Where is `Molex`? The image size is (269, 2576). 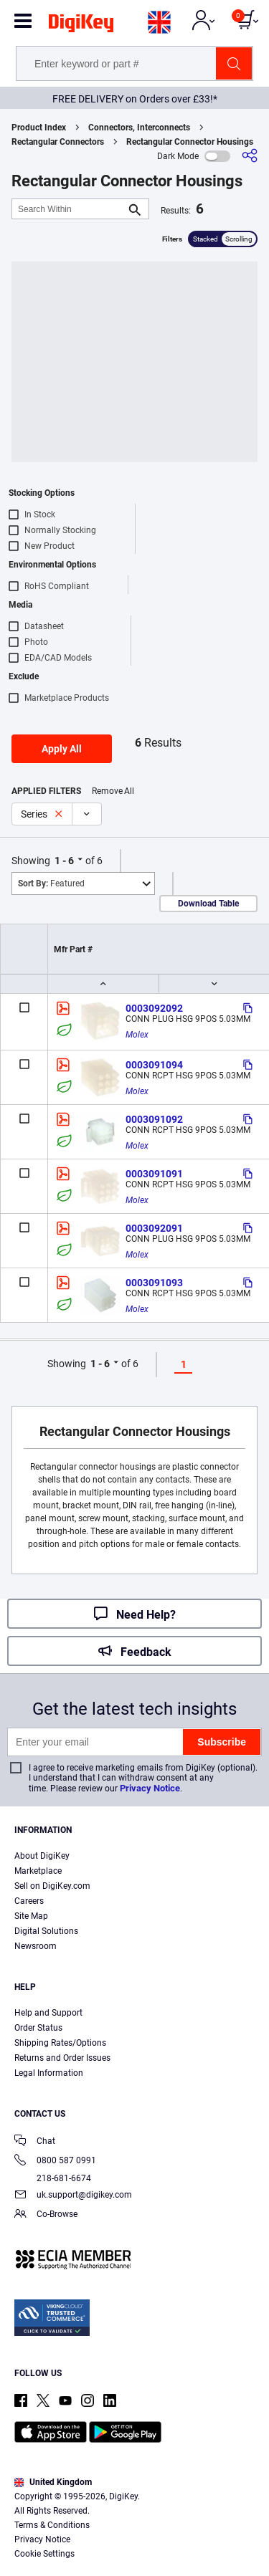 Molex is located at coordinates (137, 1035).